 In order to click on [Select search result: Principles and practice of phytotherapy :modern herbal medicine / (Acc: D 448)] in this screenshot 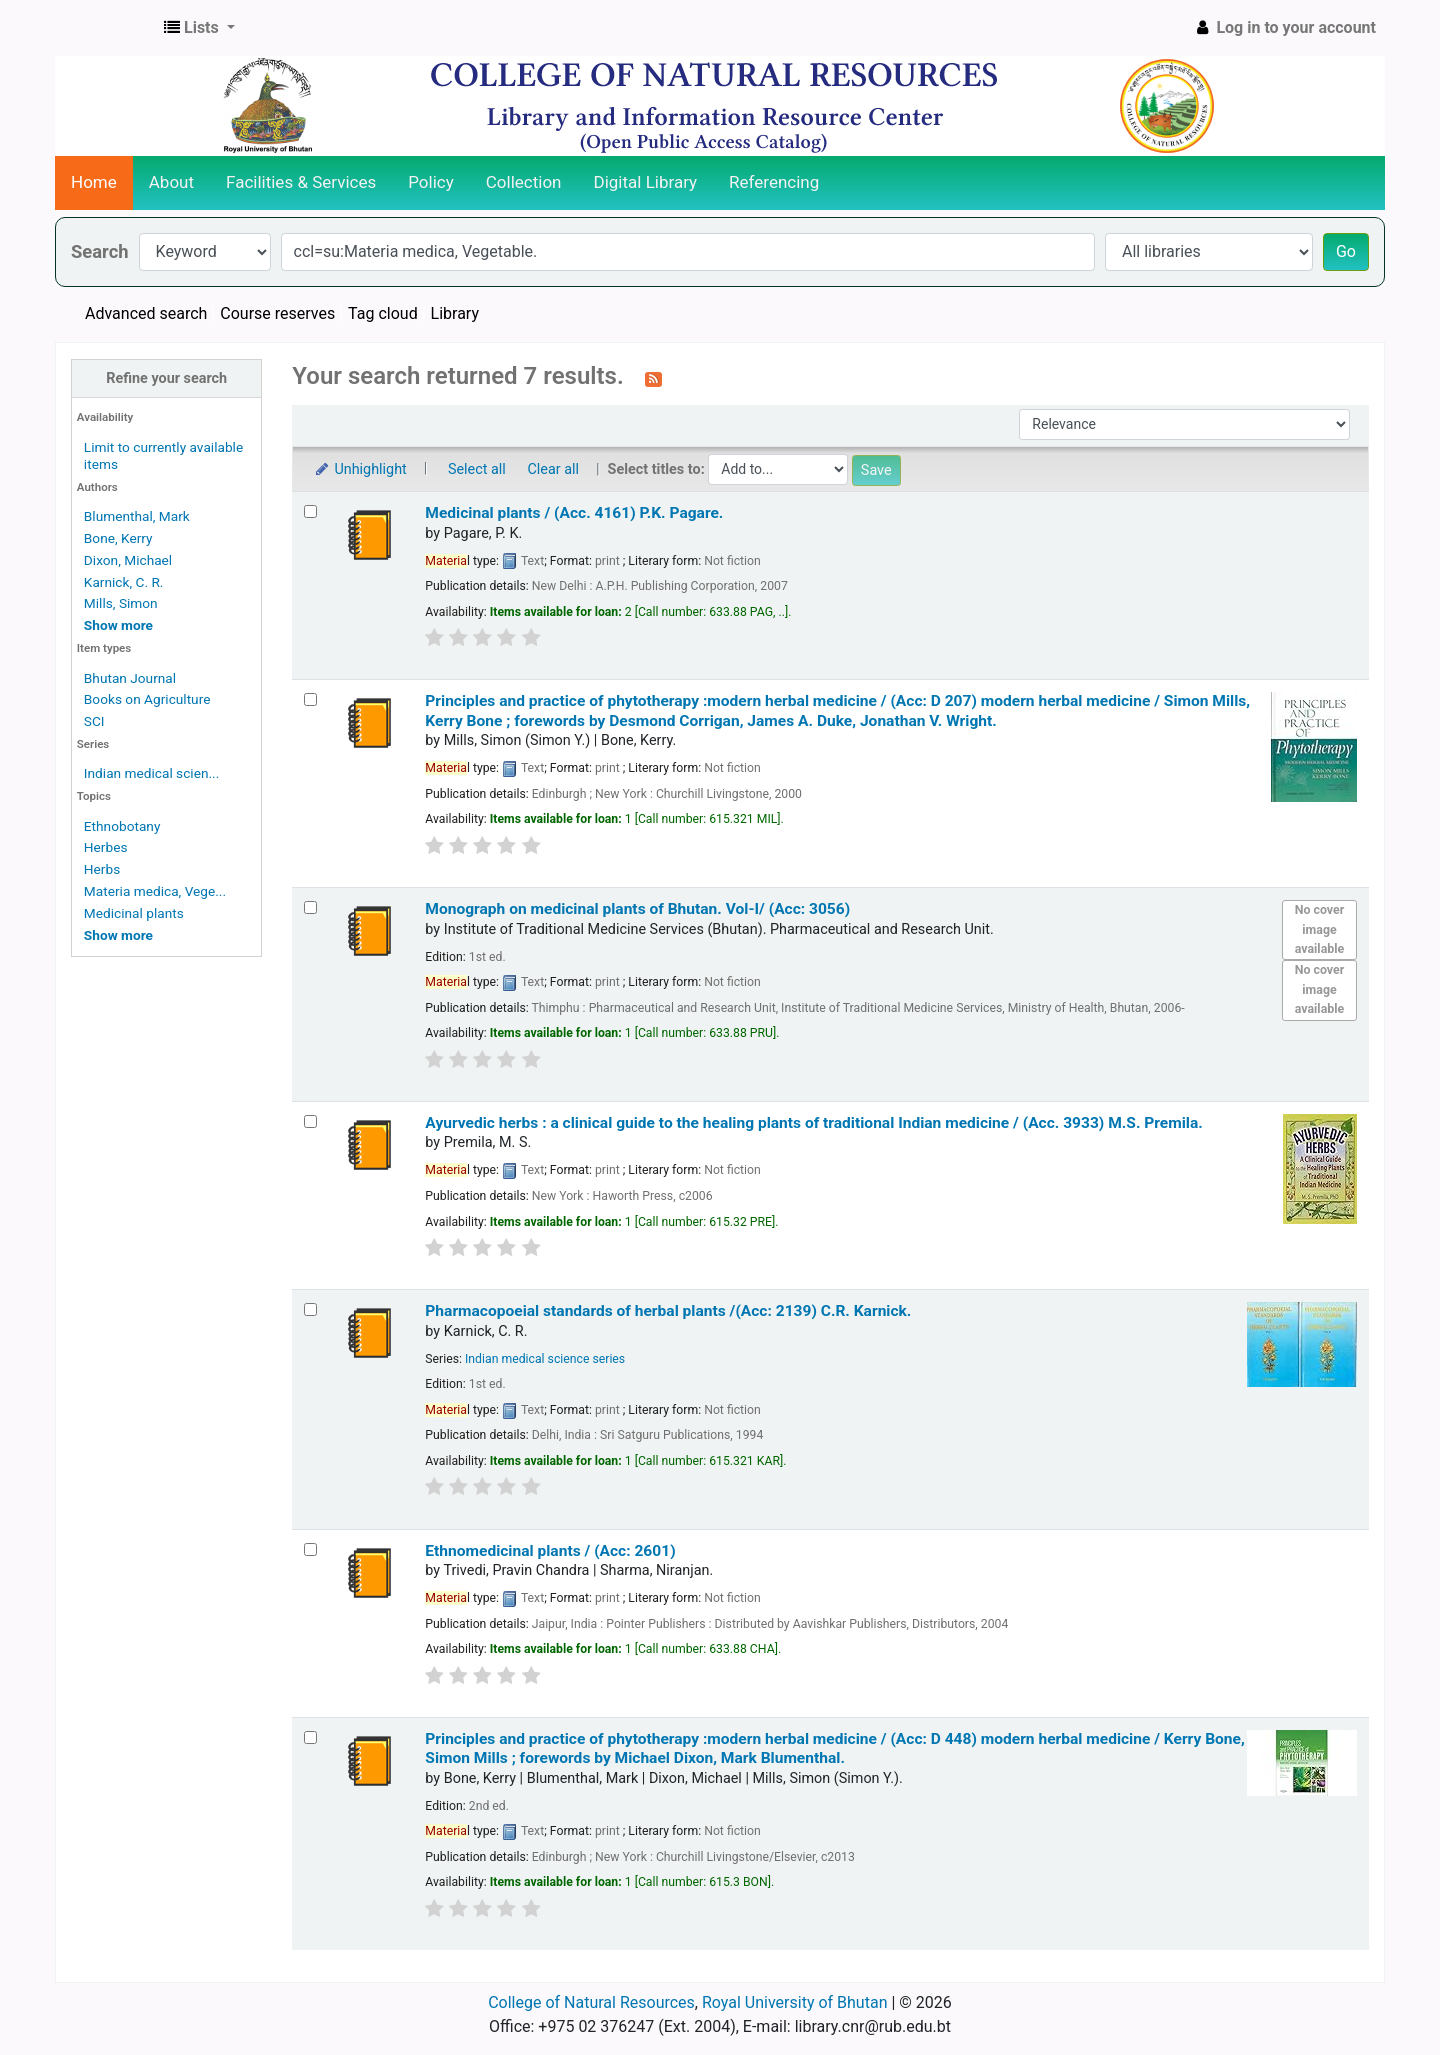, I will do `click(310, 1737)`.